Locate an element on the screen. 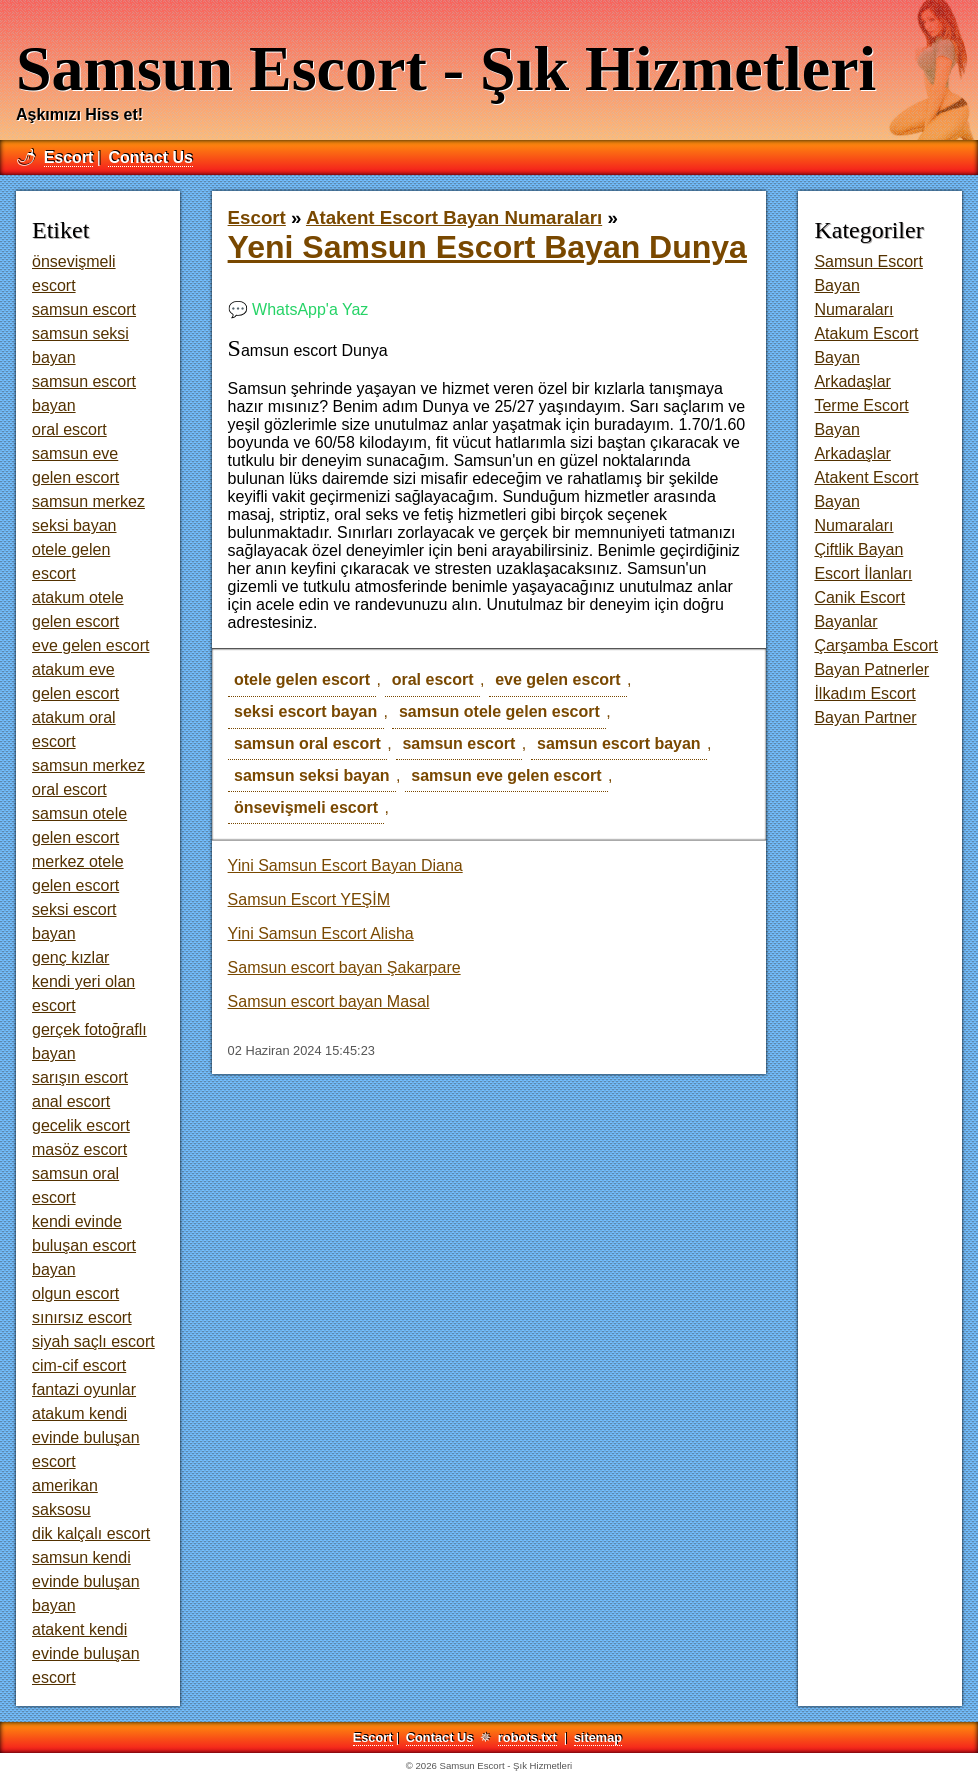  💬 WhatsApp'a Yaz is located at coordinates (298, 309).